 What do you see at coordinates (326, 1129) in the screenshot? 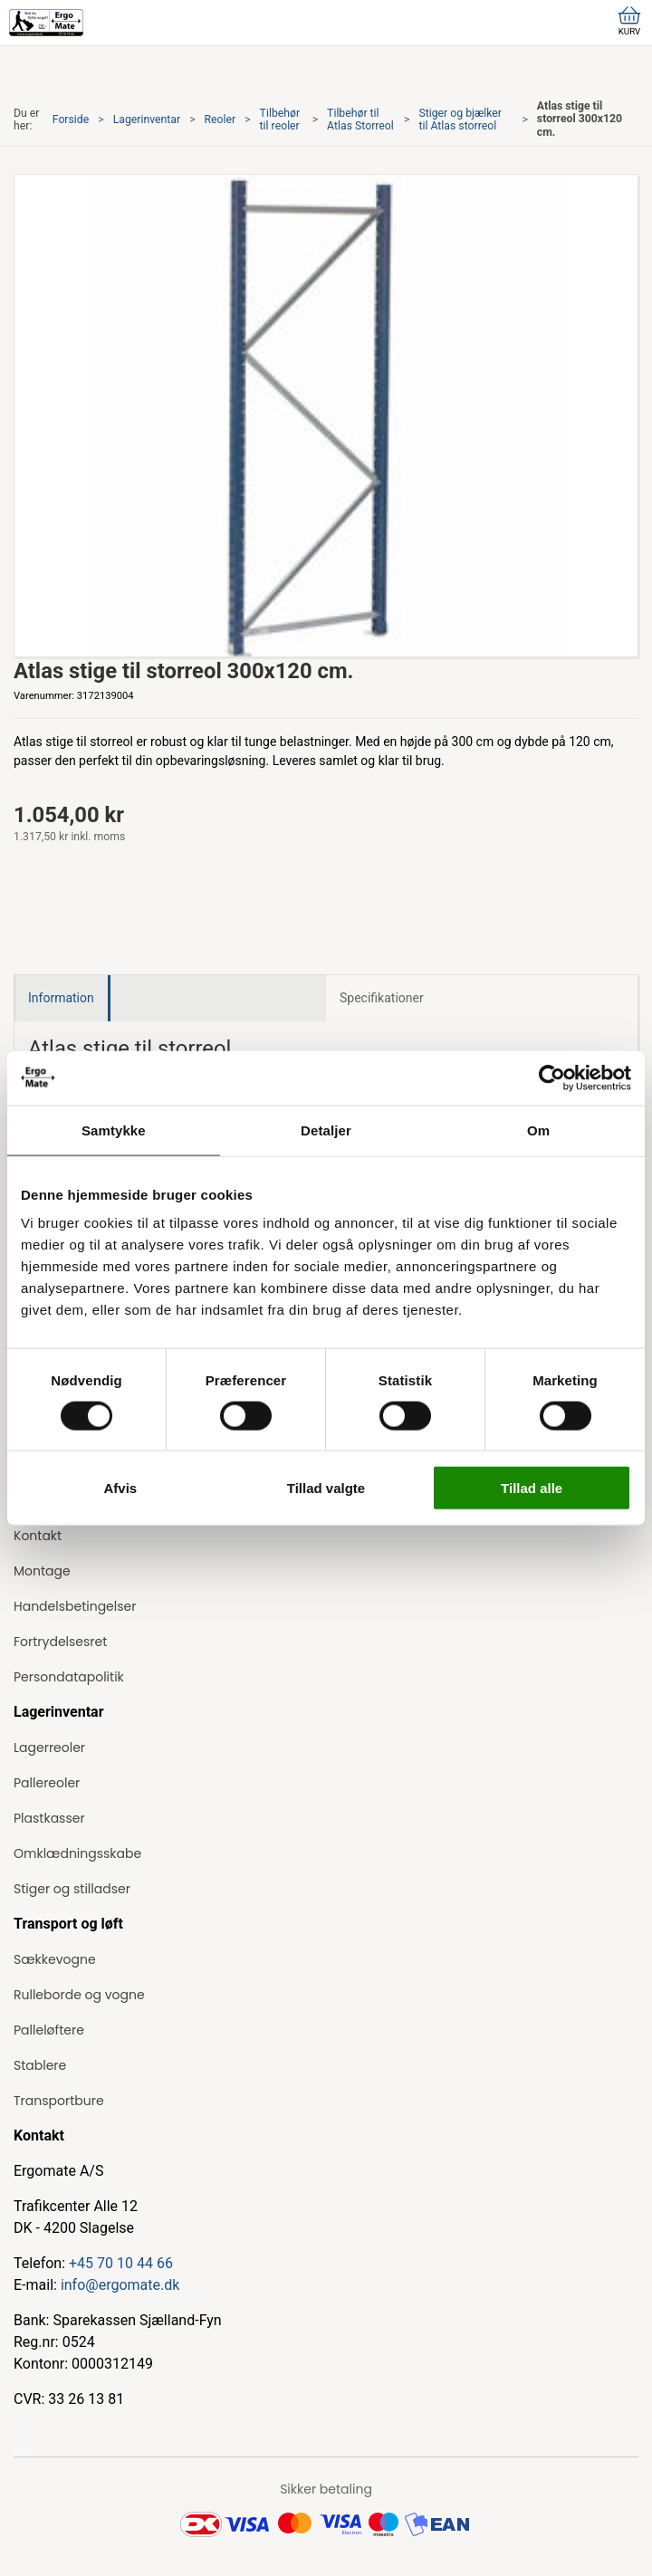
I see `Detaljer [tab]` at bounding box center [326, 1129].